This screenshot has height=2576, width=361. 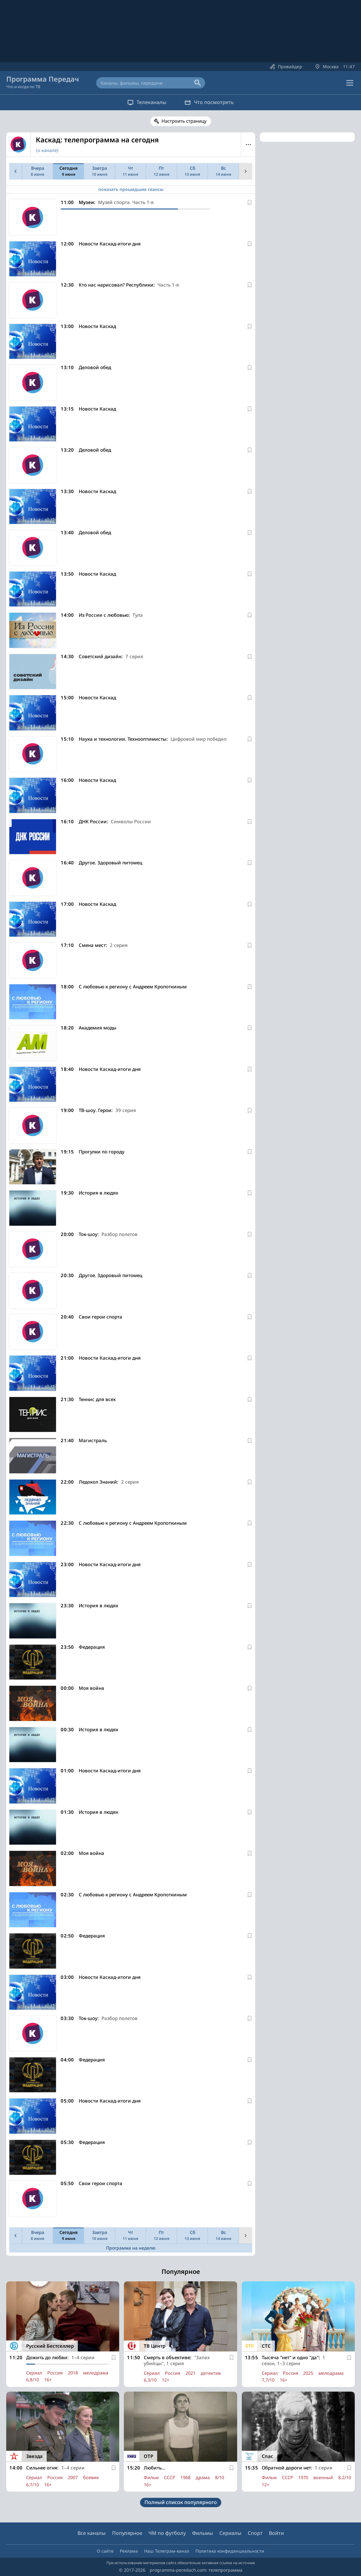 I want to click on Настроить страницу, so click(x=184, y=121).